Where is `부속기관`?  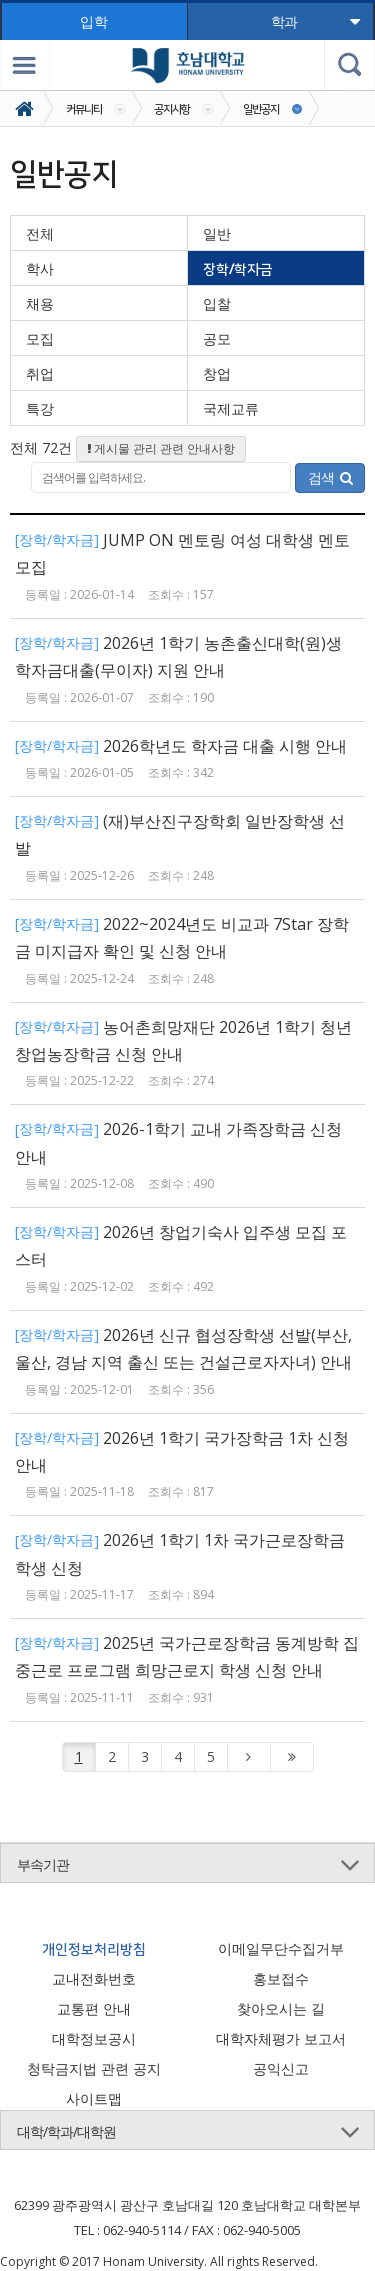 부속기관 is located at coordinates (43, 1864).